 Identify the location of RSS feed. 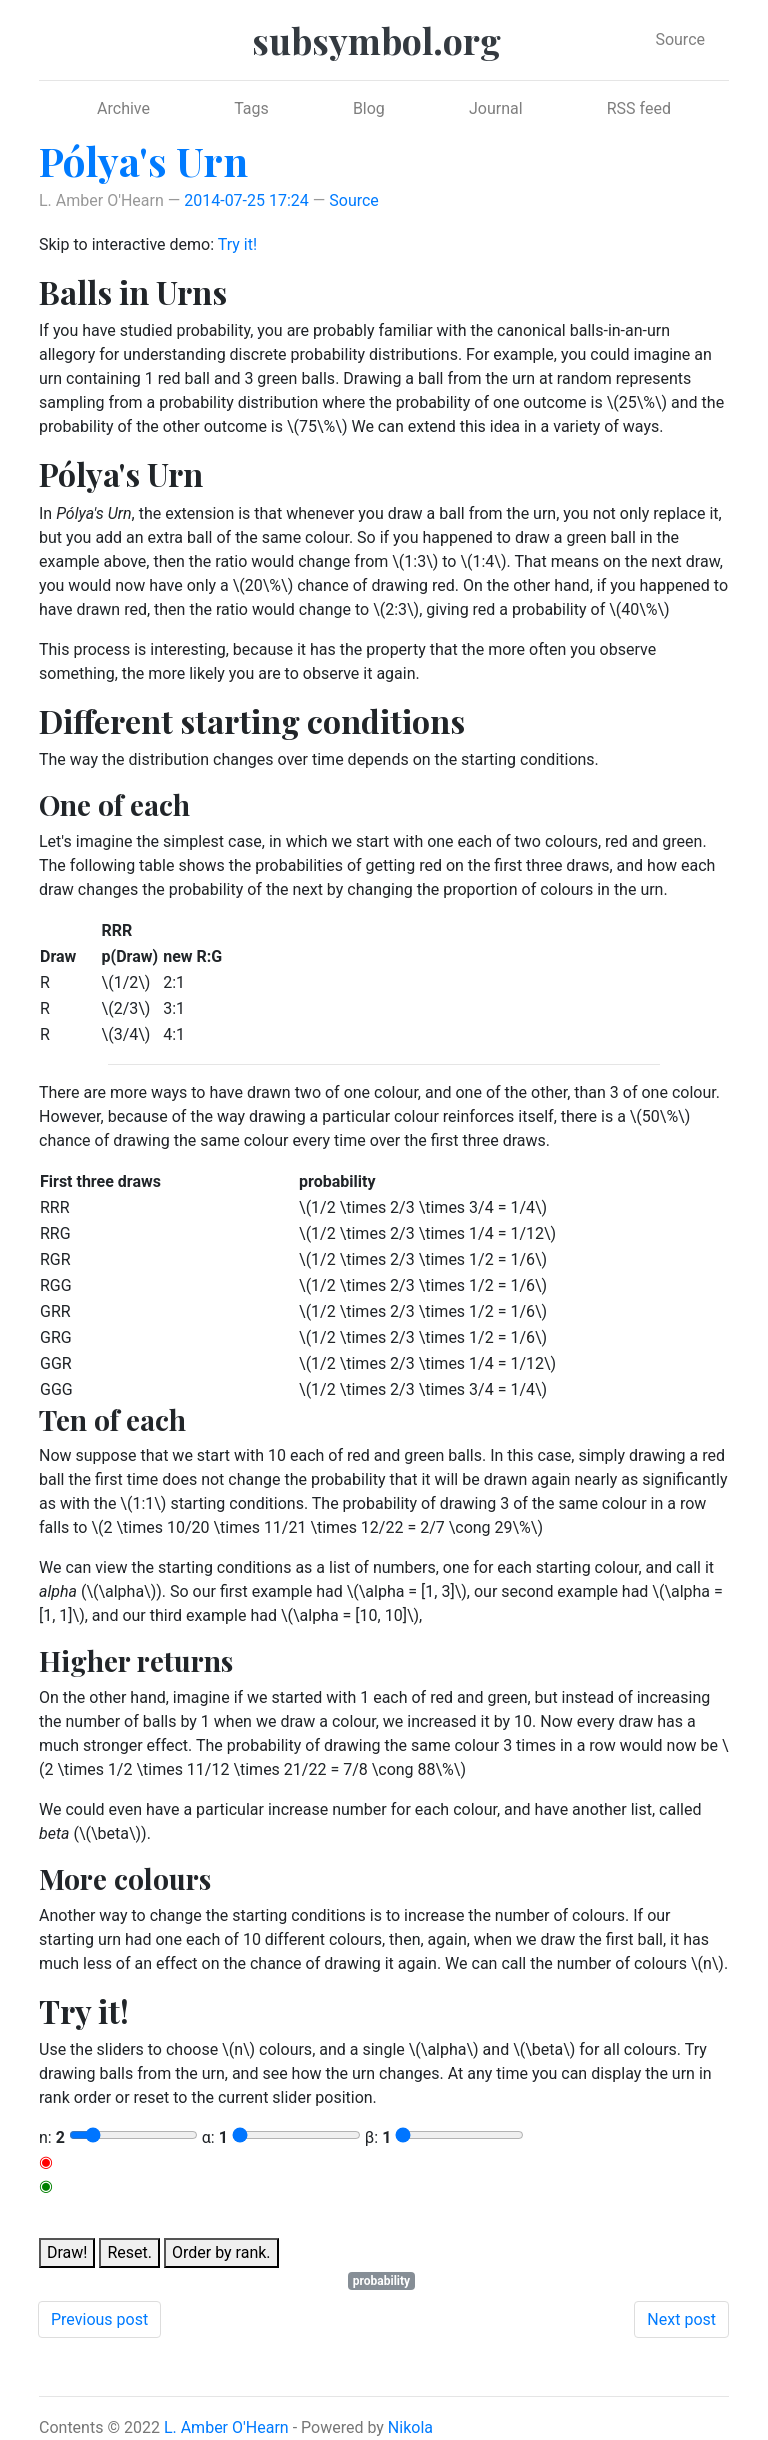
(639, 108).